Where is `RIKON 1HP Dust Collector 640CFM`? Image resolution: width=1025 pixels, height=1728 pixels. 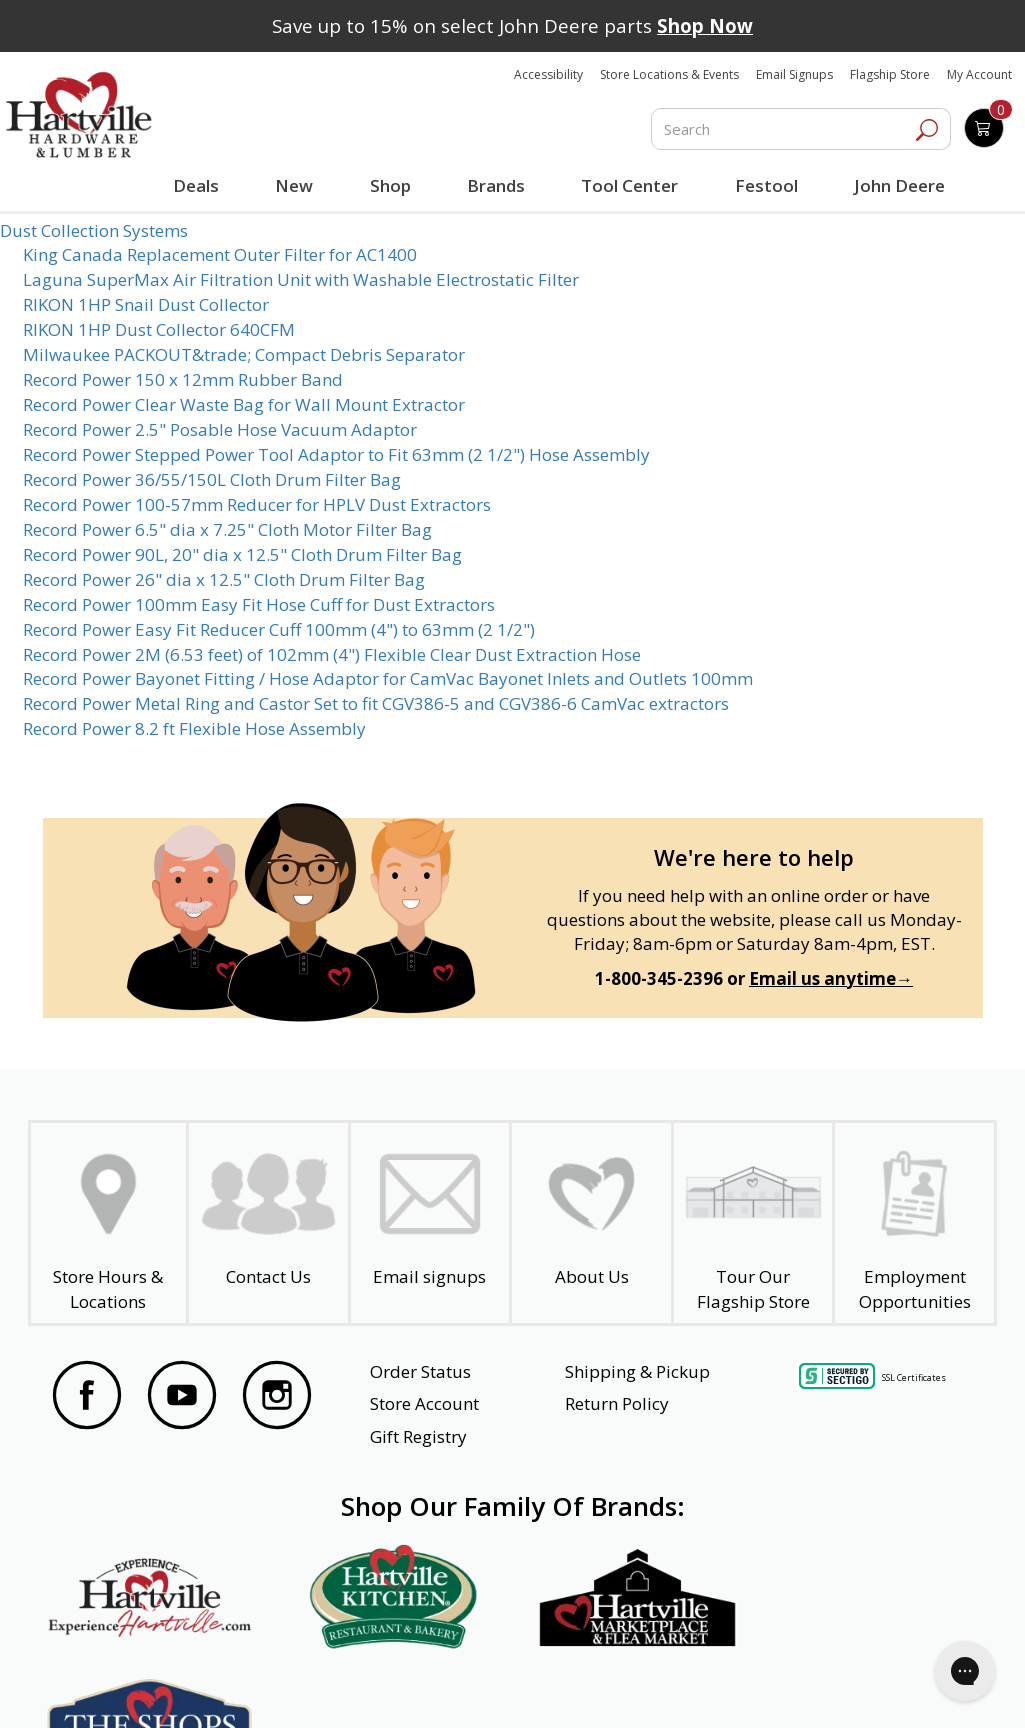 RIKON 1HP Dust Collector 640CFM is located at coordinates (159, 329).